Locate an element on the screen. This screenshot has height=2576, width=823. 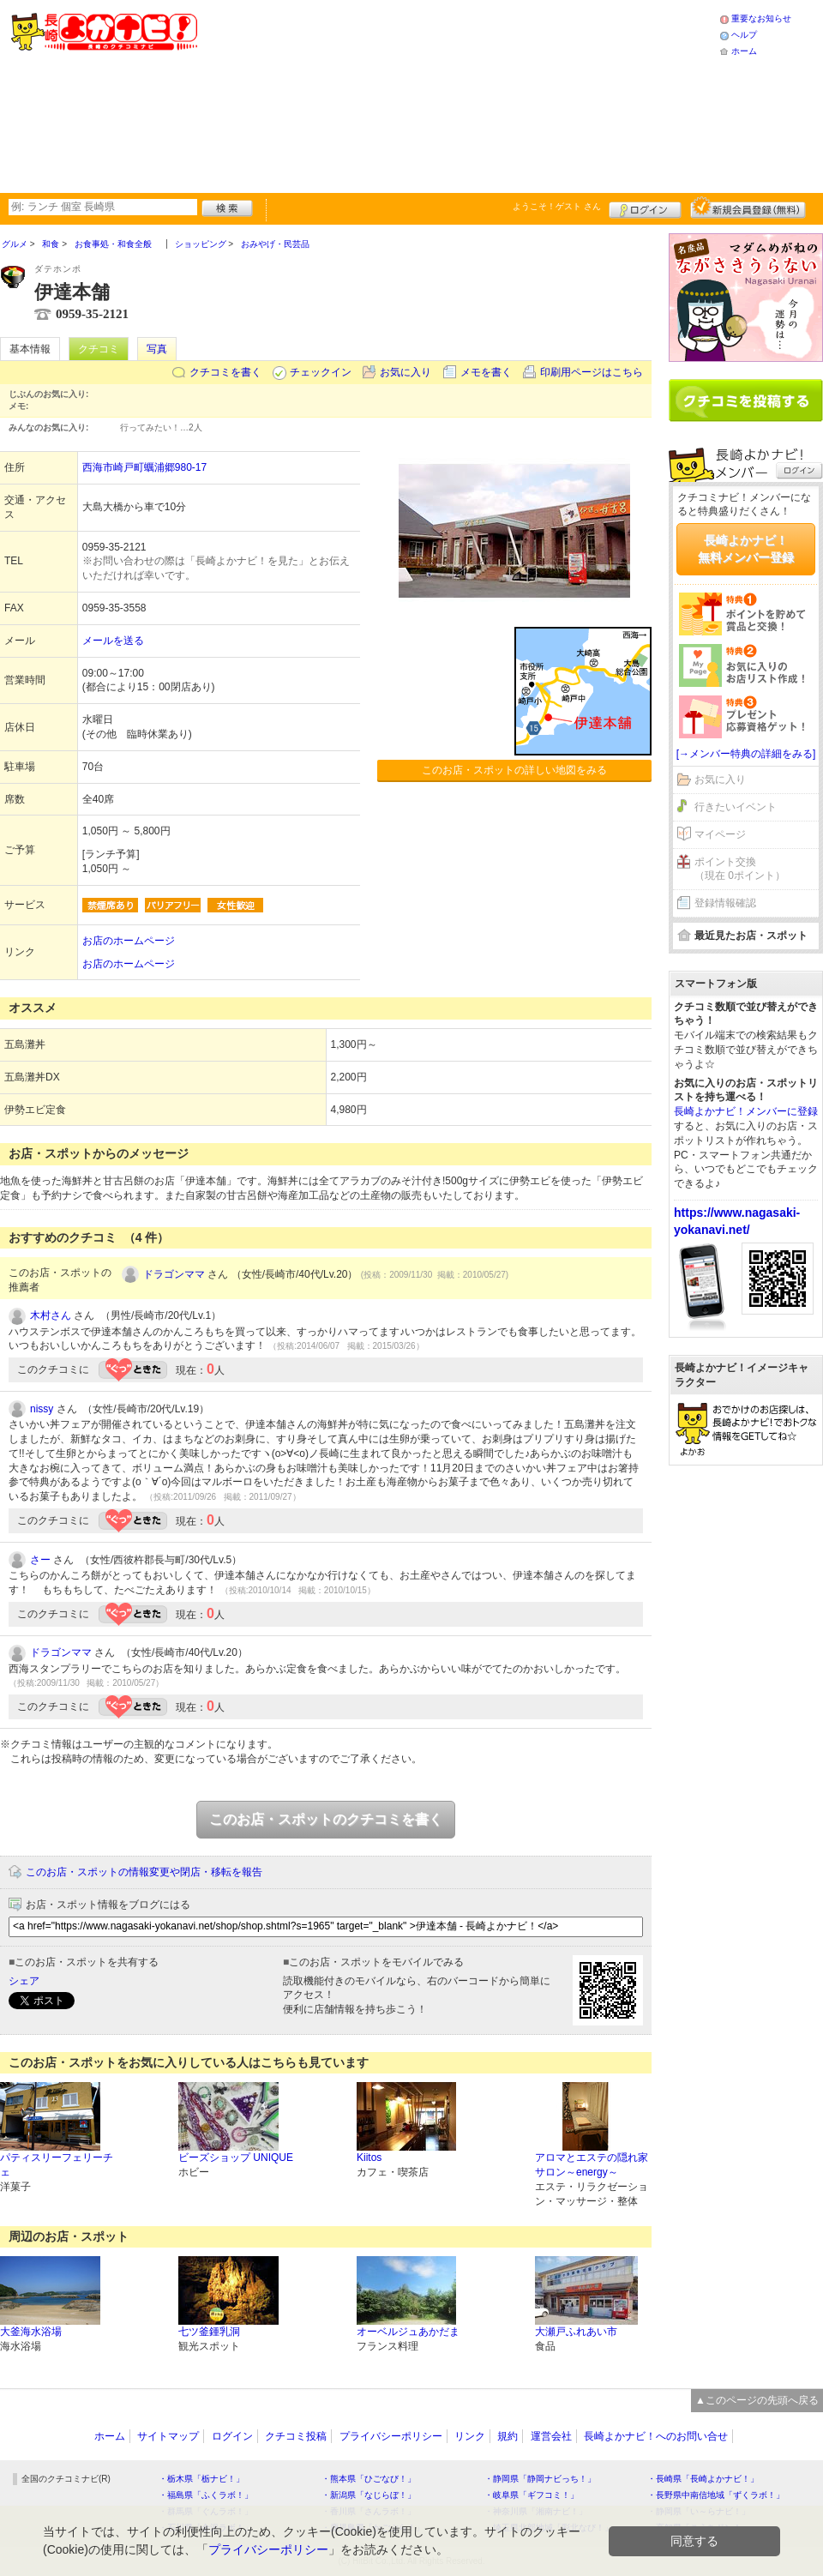
・栃木県「栃ナビ！」 is located at coordinates (201, 2478).